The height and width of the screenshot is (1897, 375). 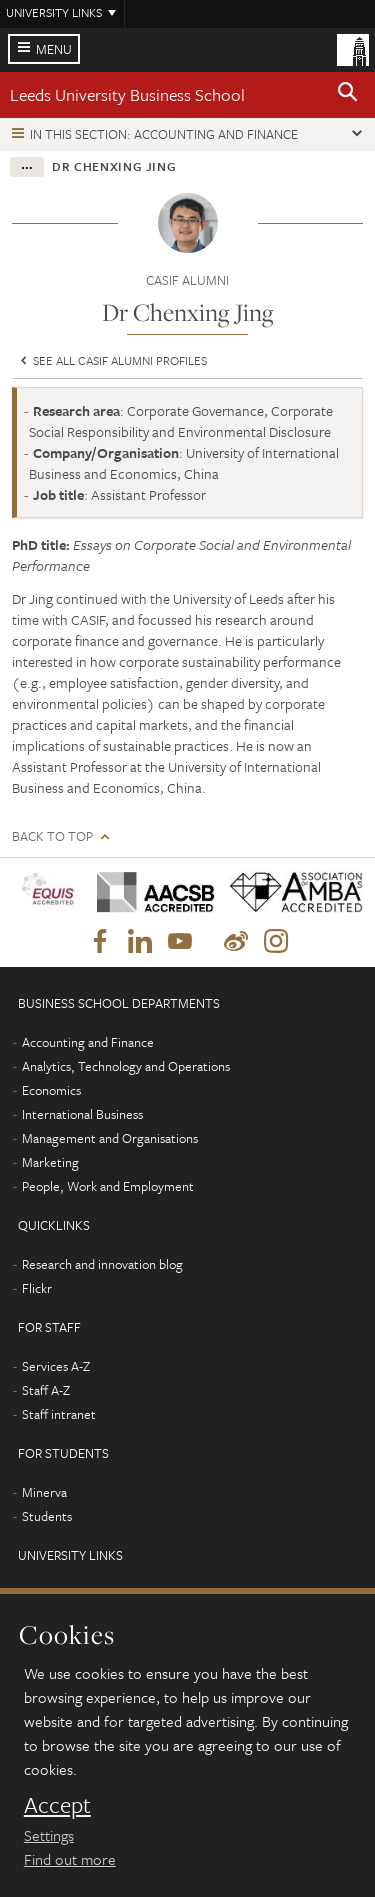 What do you see at coordinates (108, 1186) in the screenshot?
I see `People, Work and Employment` at bounding box center [108, 1186].